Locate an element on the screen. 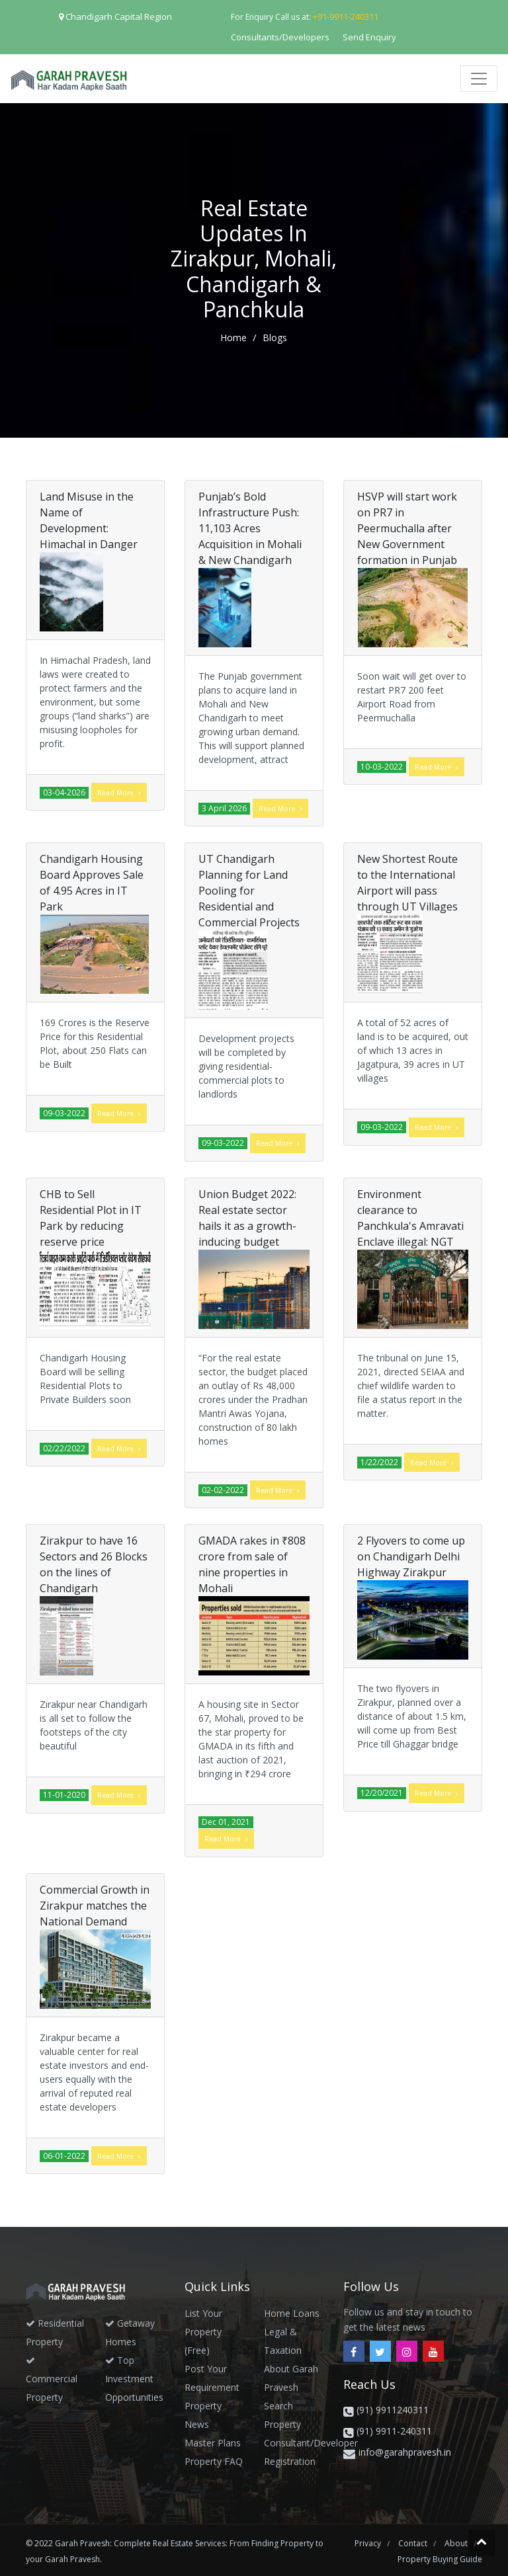  Master Plans is located at coordinates (213, 2442).